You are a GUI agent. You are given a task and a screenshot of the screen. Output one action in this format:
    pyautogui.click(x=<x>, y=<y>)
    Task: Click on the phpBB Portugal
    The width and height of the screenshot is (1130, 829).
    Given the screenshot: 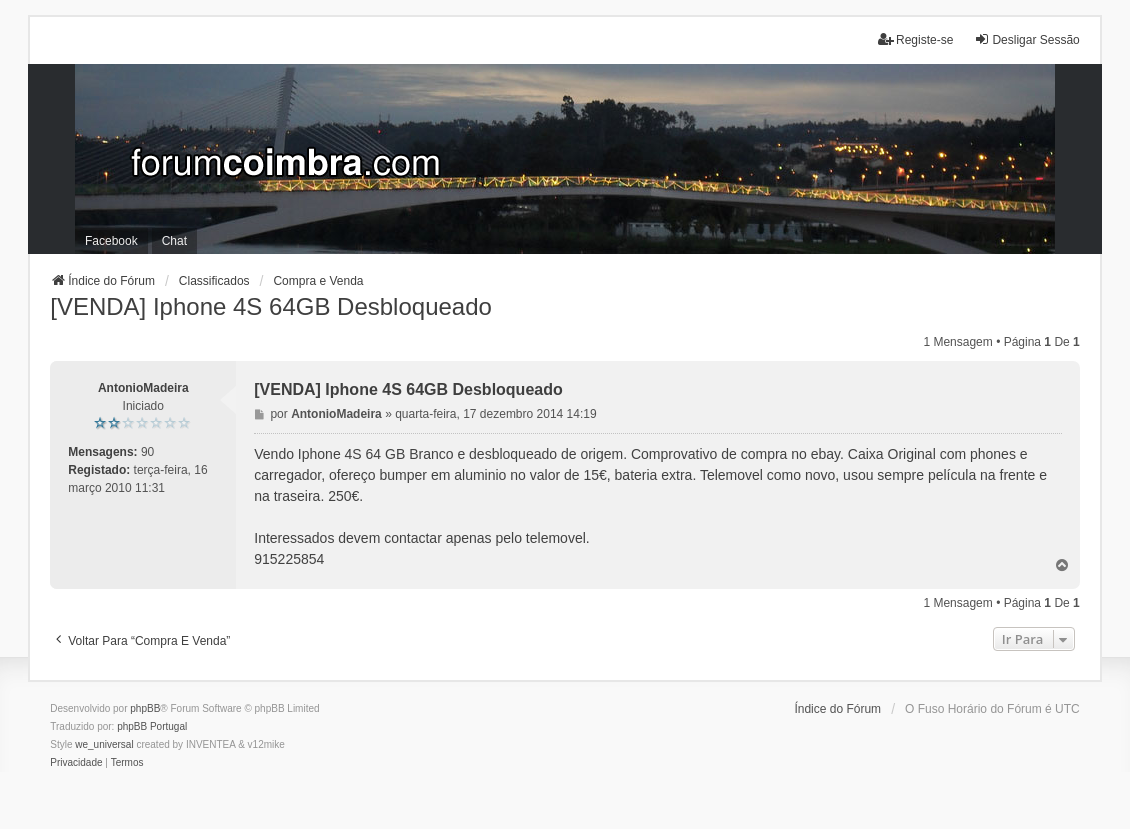 What is the action you would take?
    pyautogui.click(x=152, y=726)
    